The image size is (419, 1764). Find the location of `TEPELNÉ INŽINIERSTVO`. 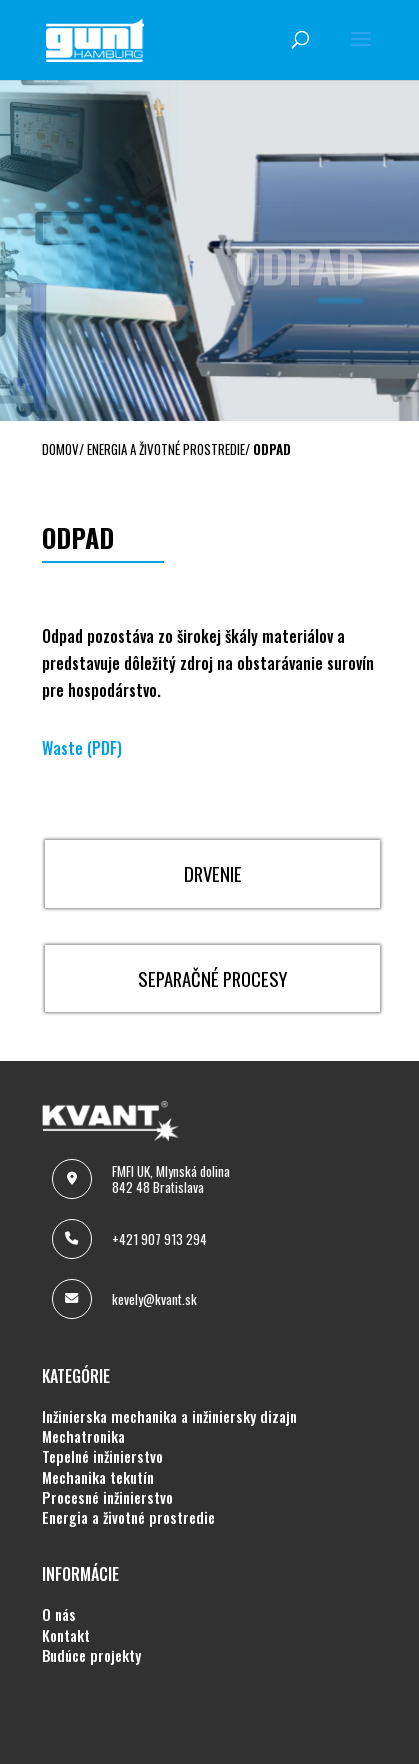

TEPELNÉ INŽINIERSTVO is located at coordinates (102, 1457).